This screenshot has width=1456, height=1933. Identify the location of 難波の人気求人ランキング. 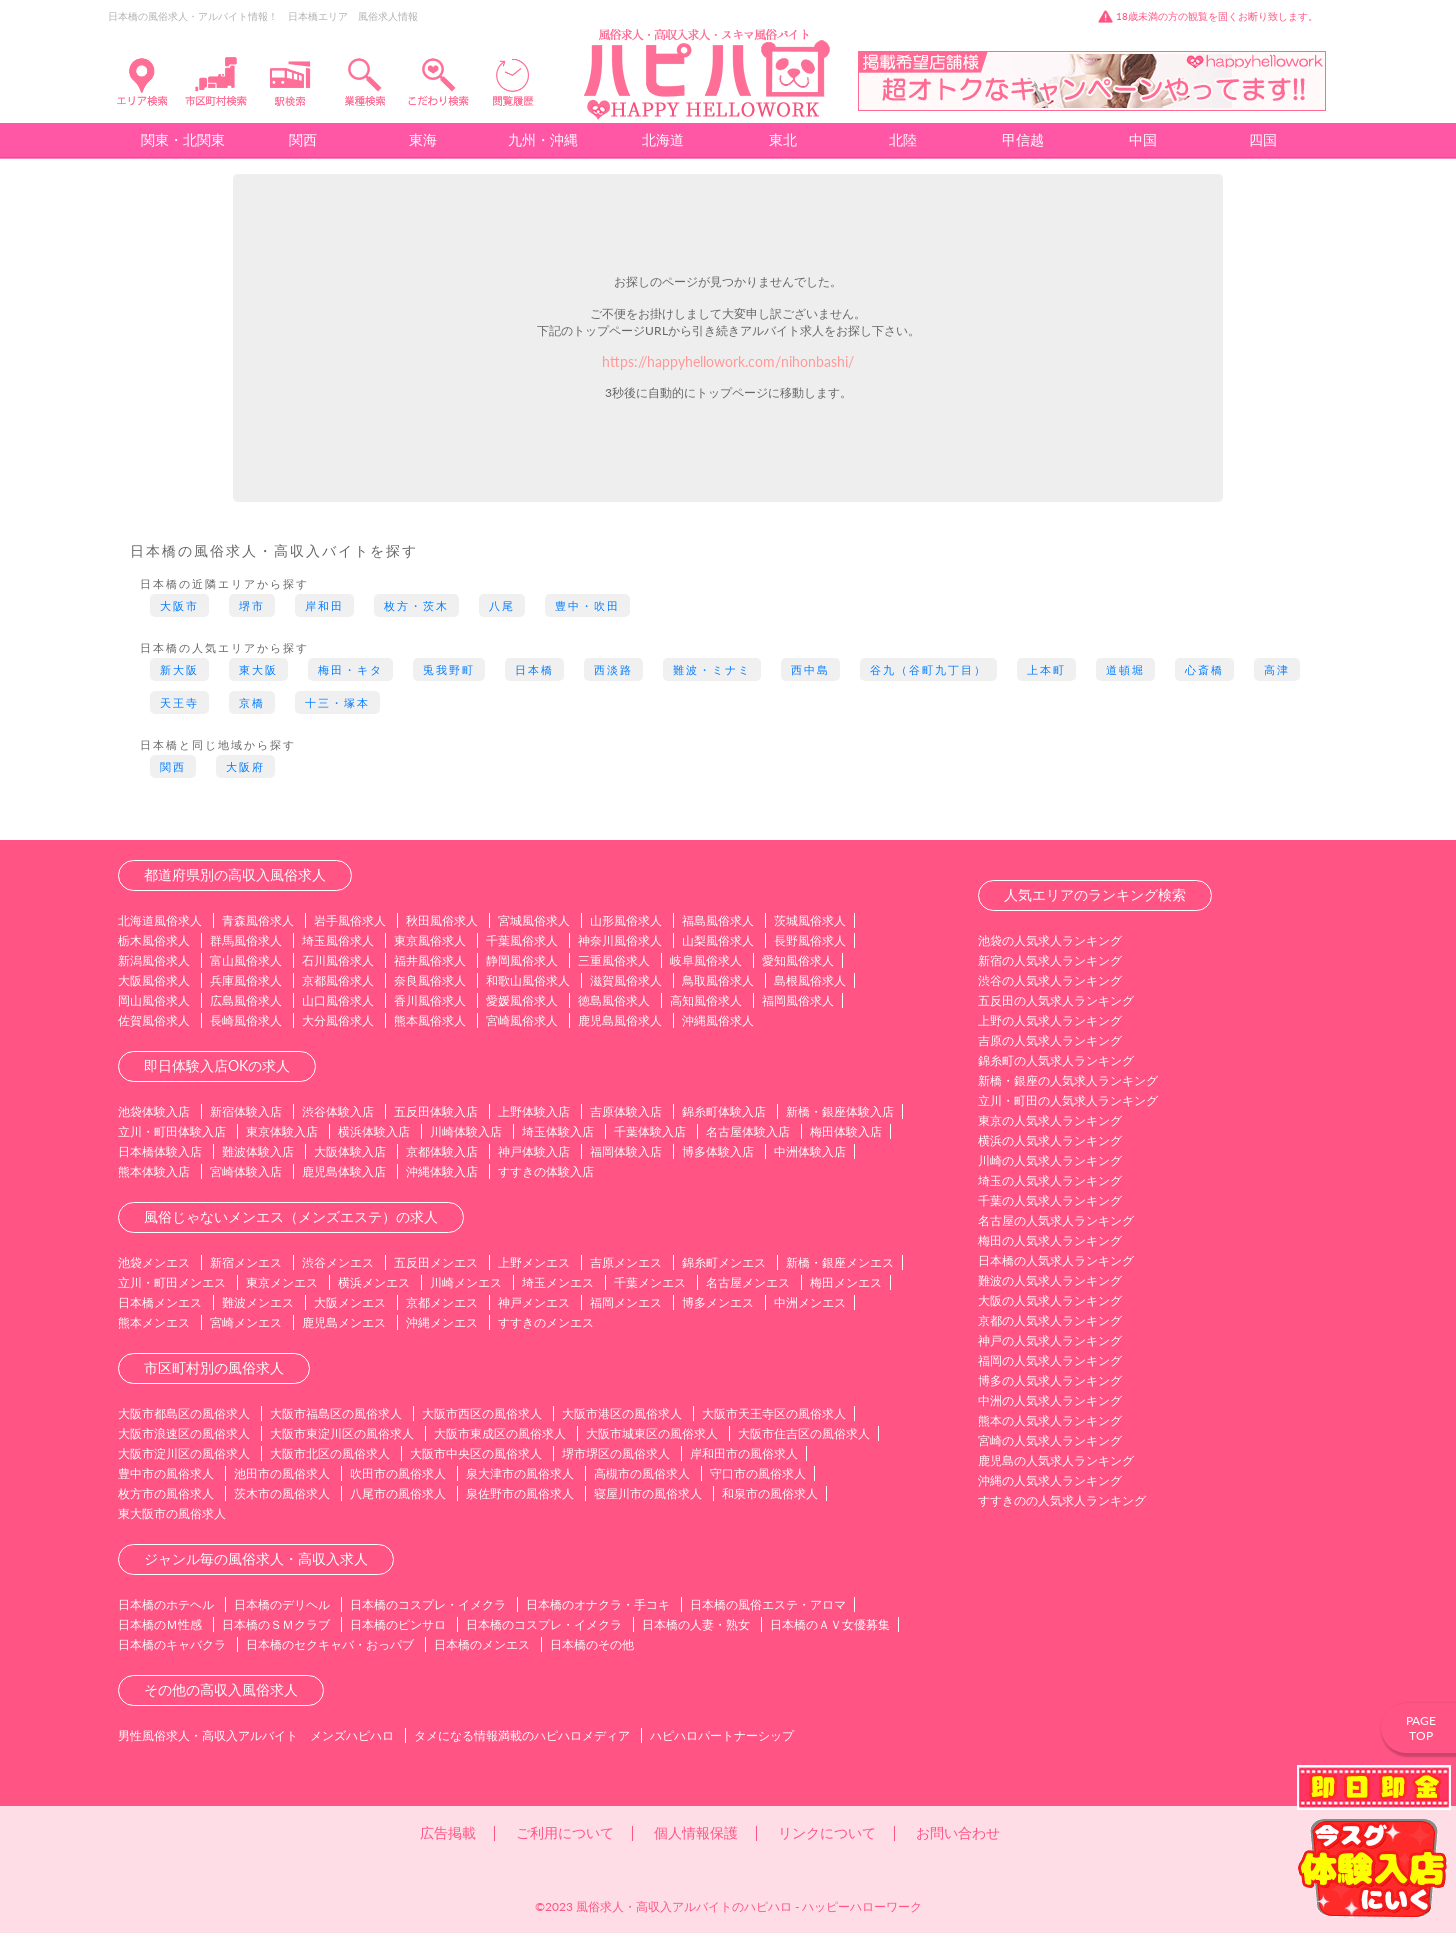
(1050, 1280).